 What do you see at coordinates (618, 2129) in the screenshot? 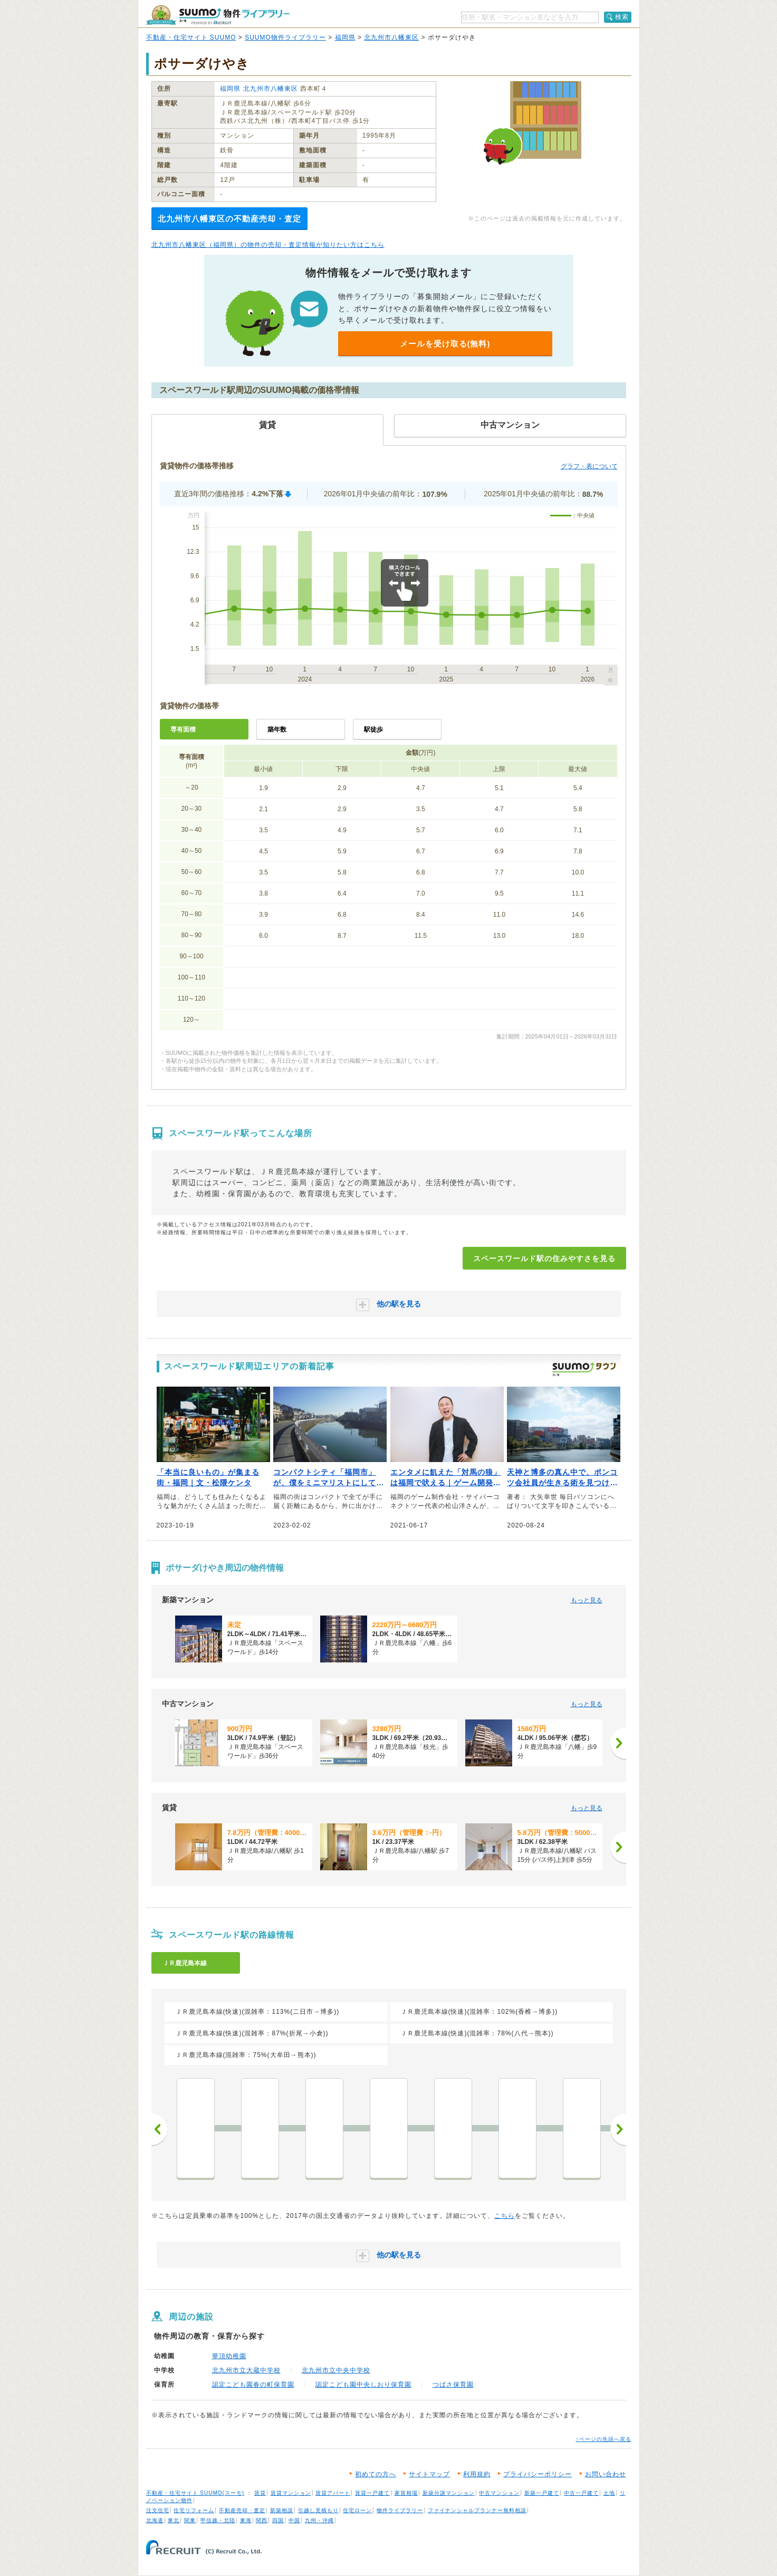
I see `次へ` at bounding box center [618, 2129].